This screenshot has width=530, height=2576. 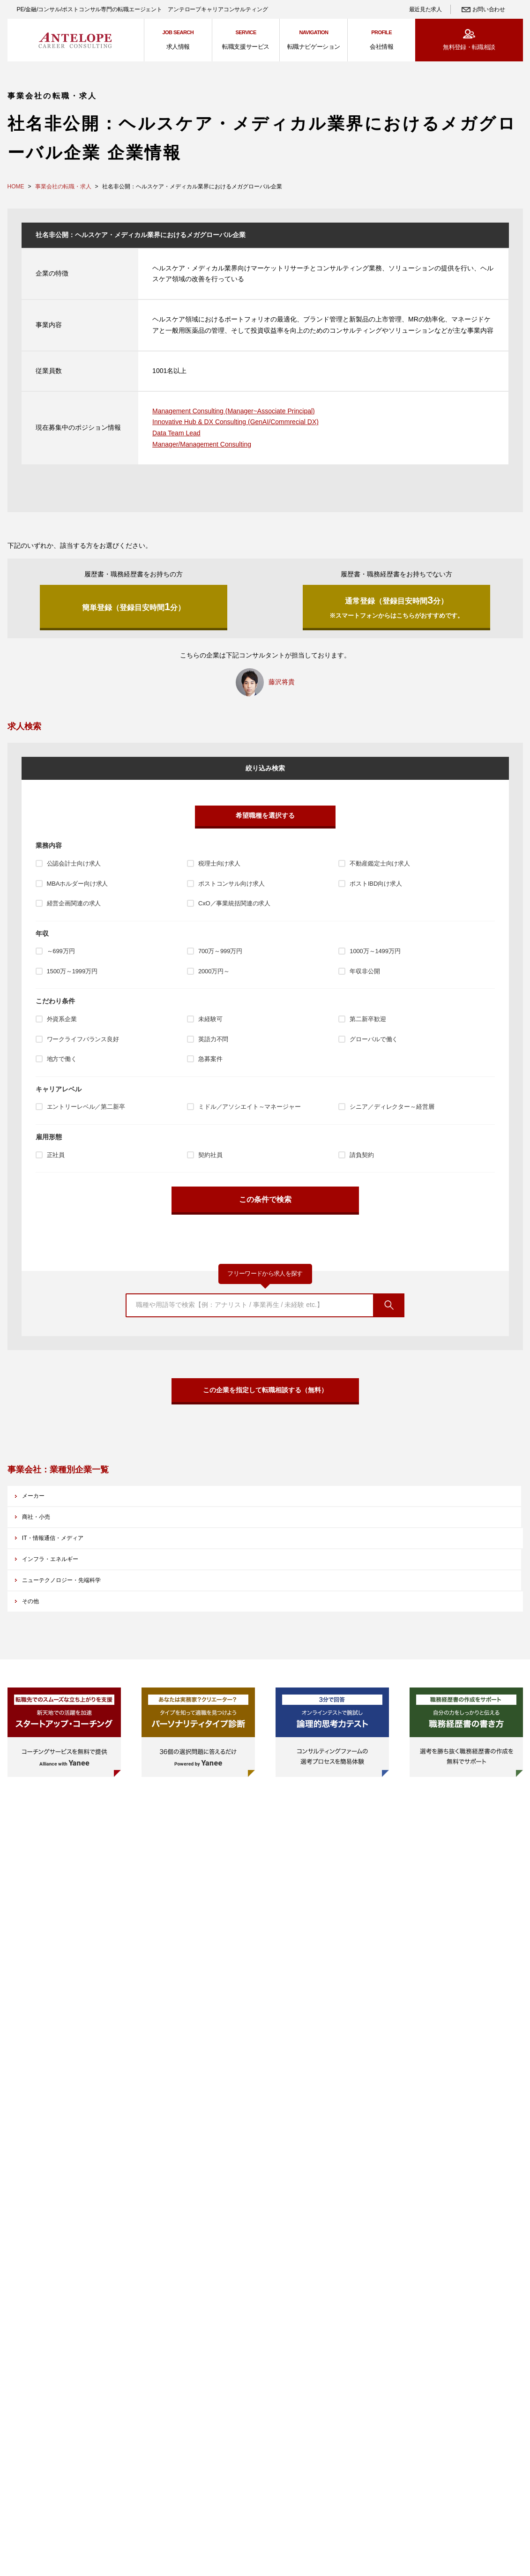 What do you see at coordinates (365, 976) in the screenshot?
I see `年収非公開` at bounding box center [365, 976].